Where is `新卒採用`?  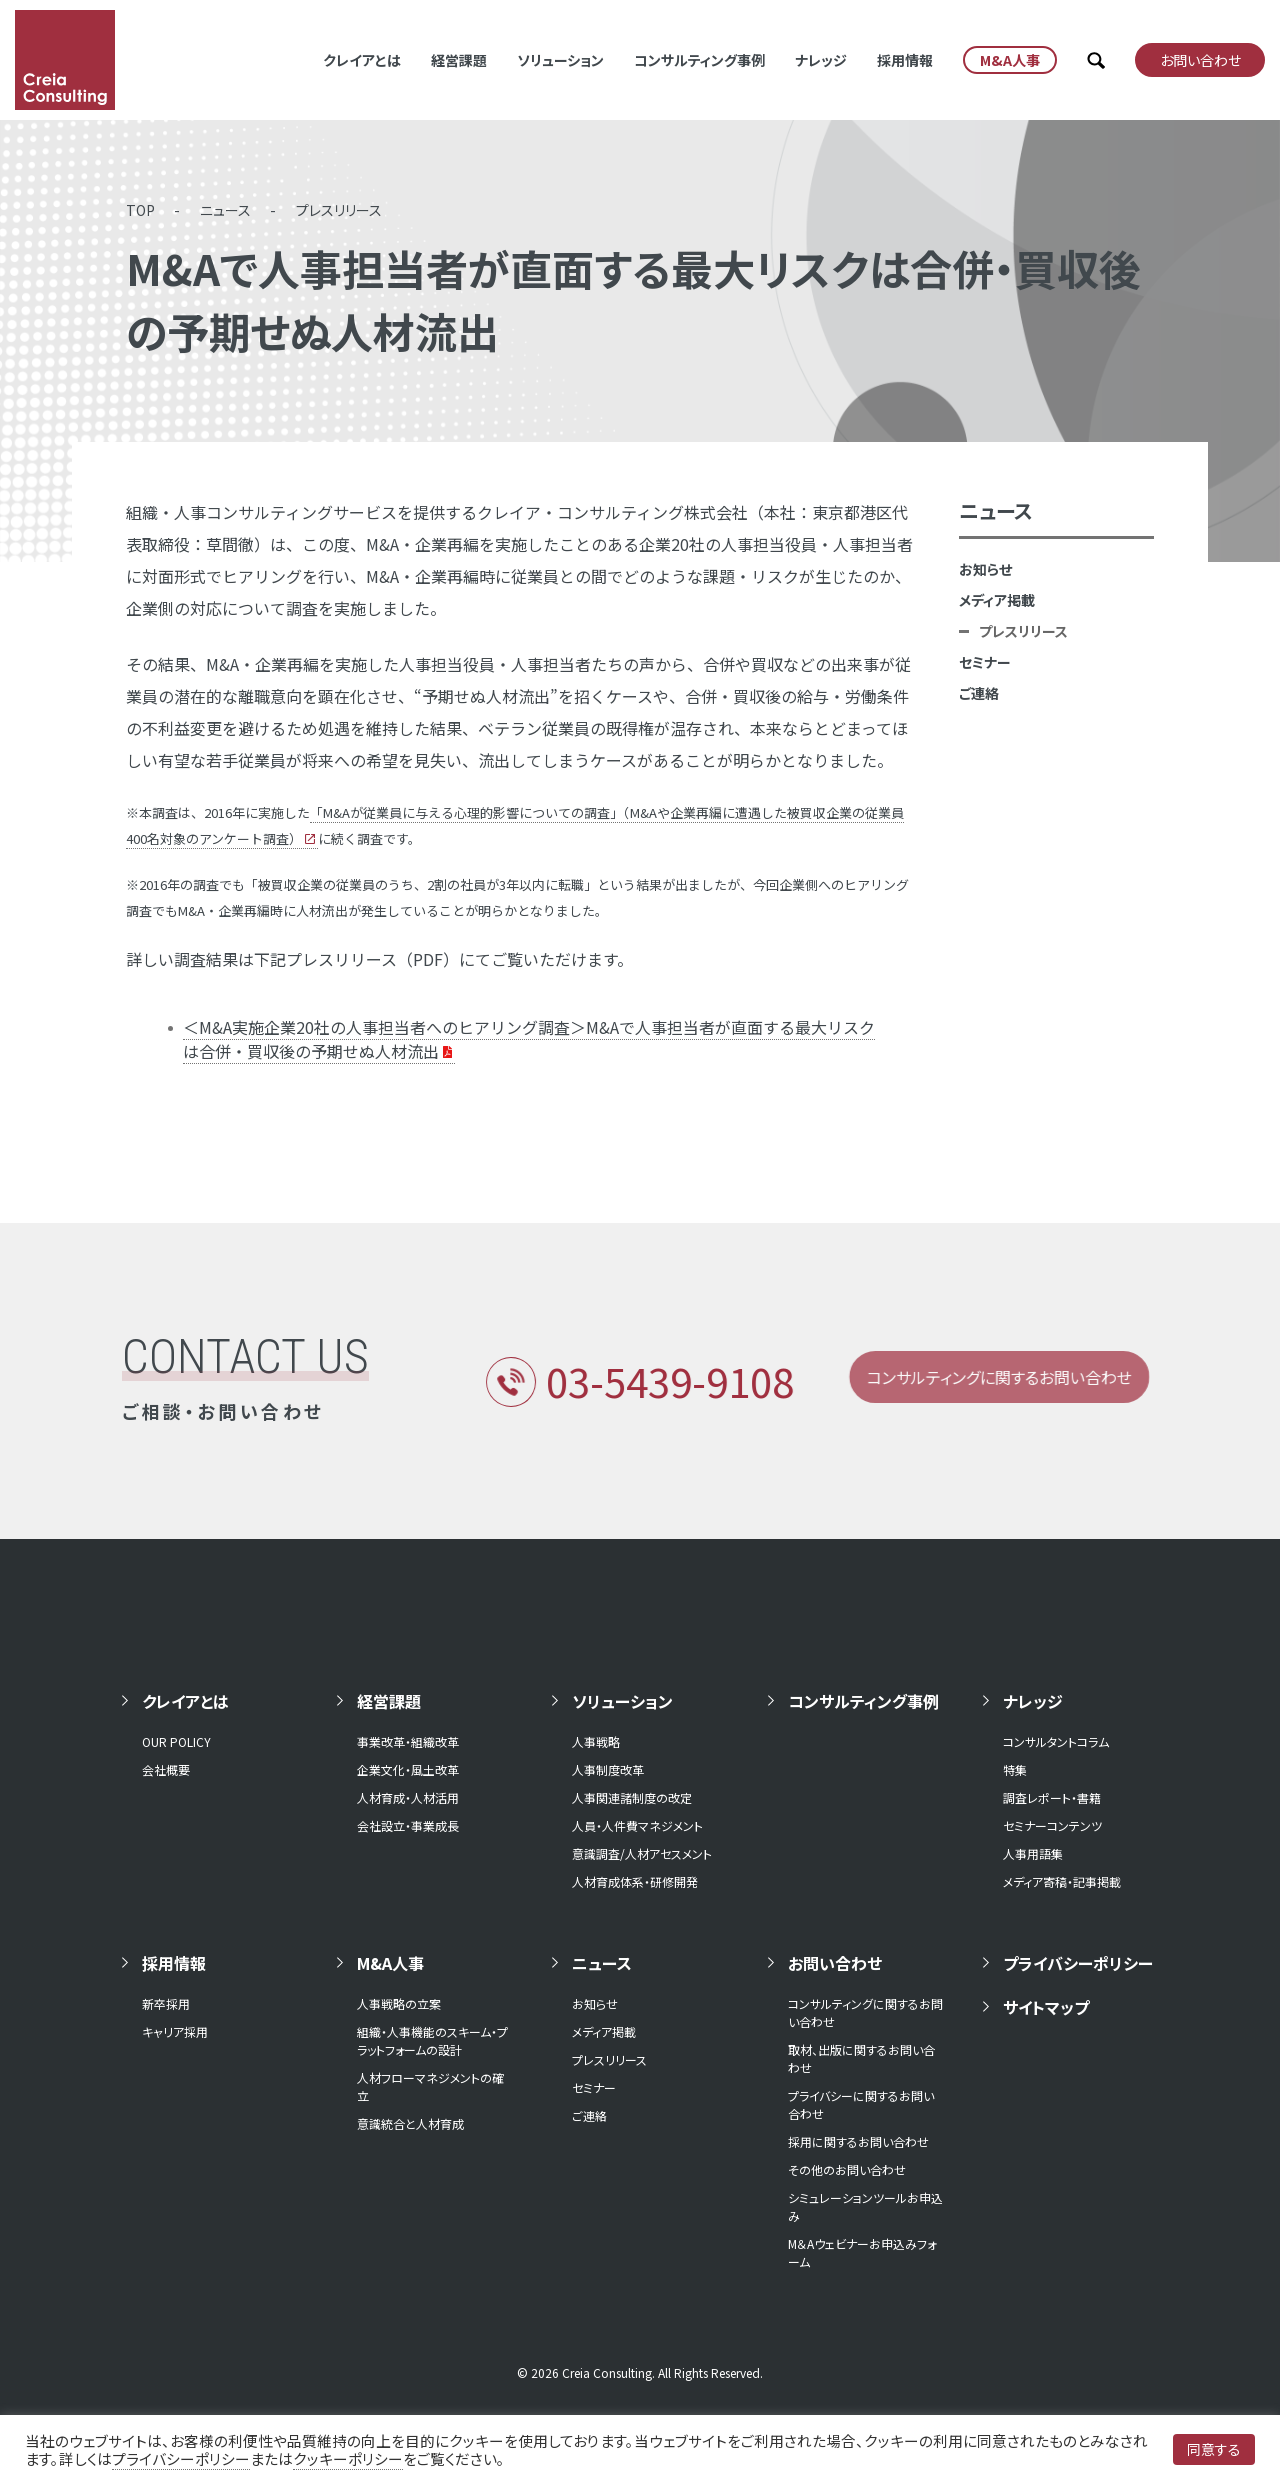 新卒採用 is located at coordinates (166, 2003).